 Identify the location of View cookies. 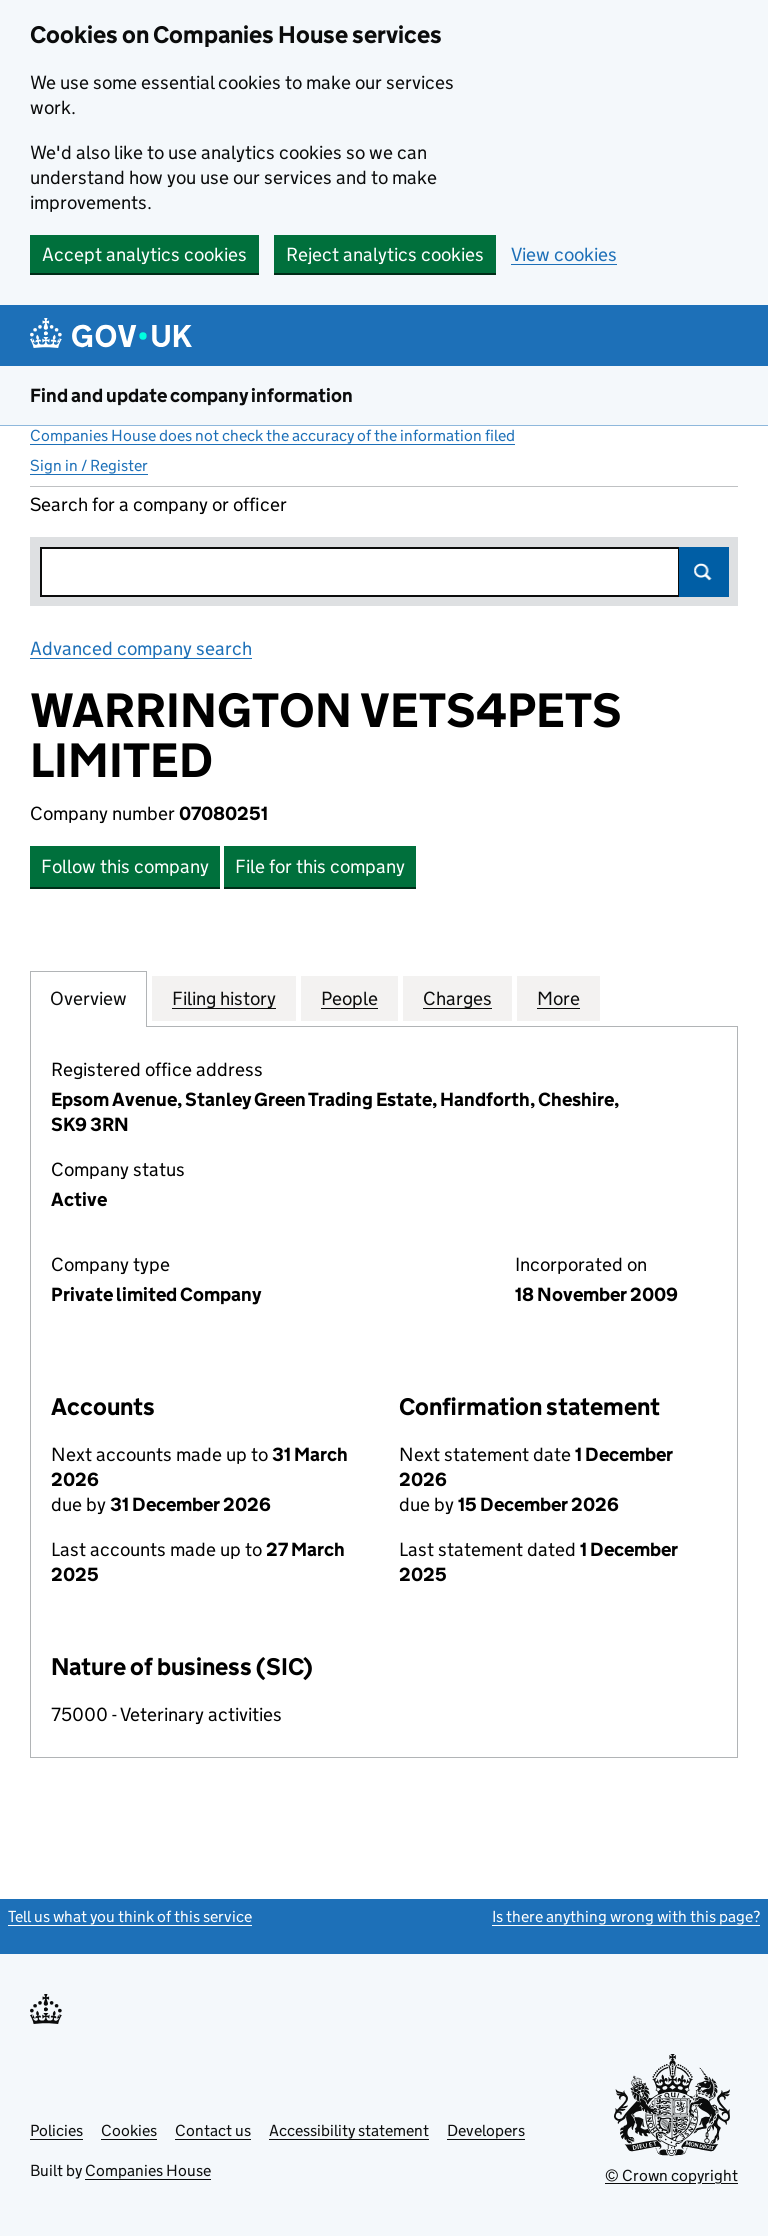
(564, 254).